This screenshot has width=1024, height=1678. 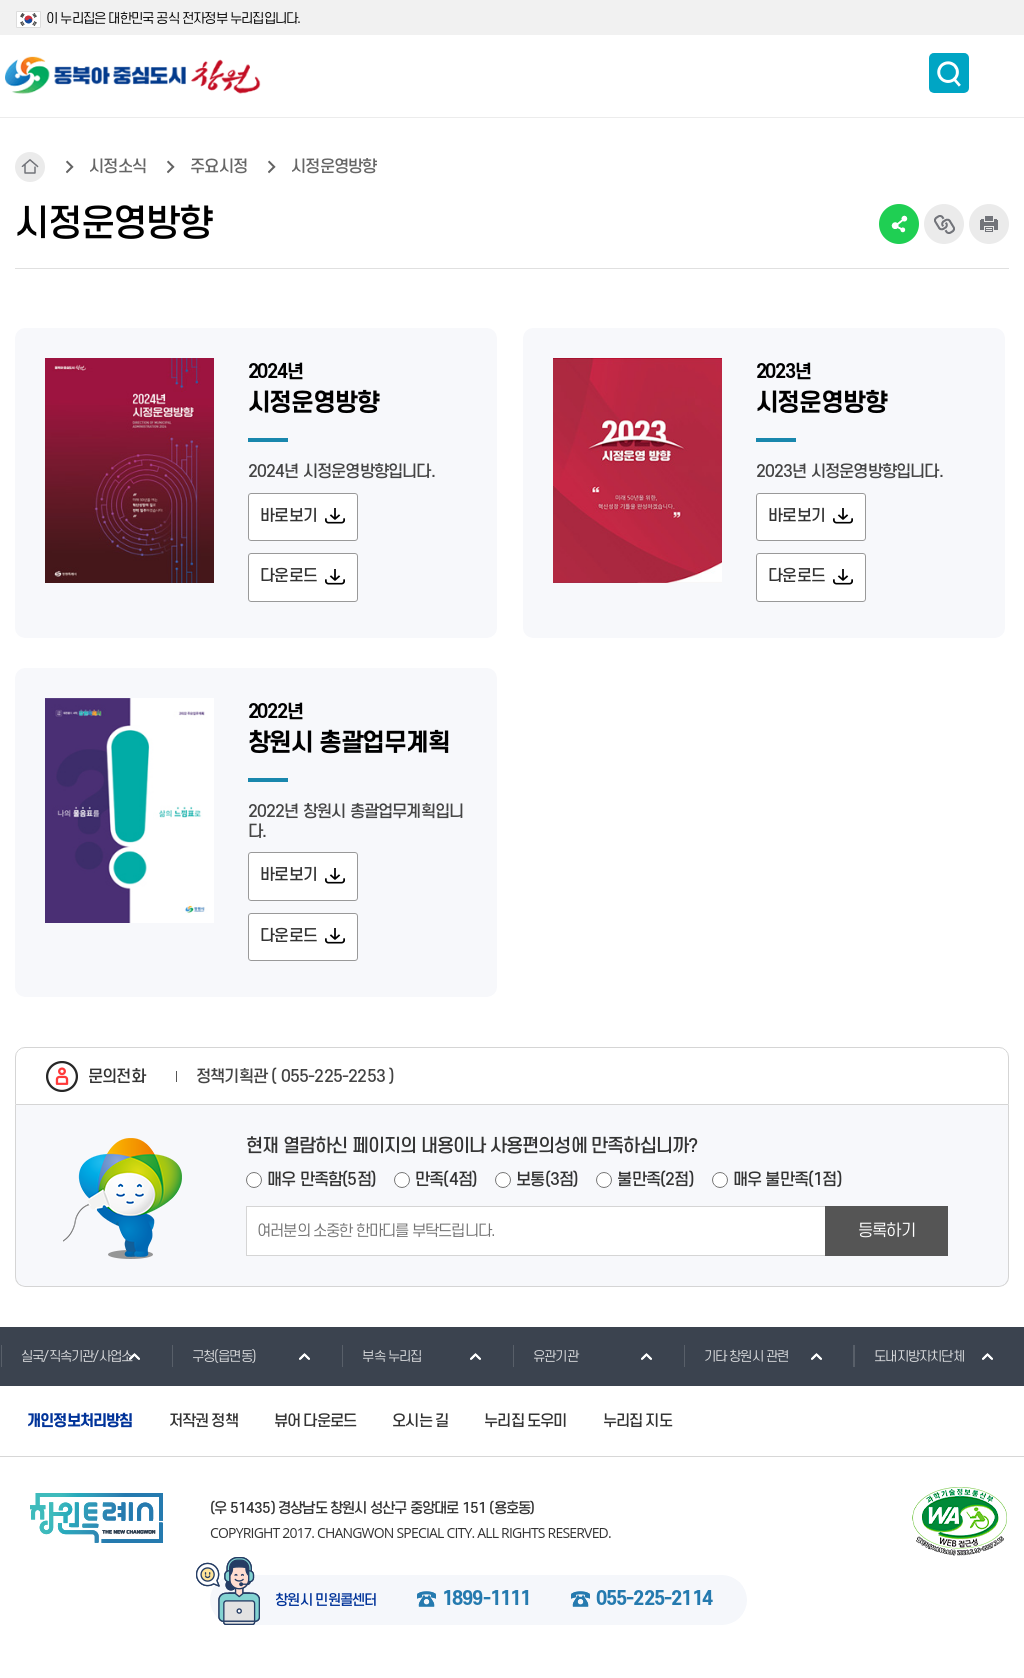 What do you see at coordinates (486, 1607) in the screenshot?
I see `1899-1111` at bounding box center [486, 1607].